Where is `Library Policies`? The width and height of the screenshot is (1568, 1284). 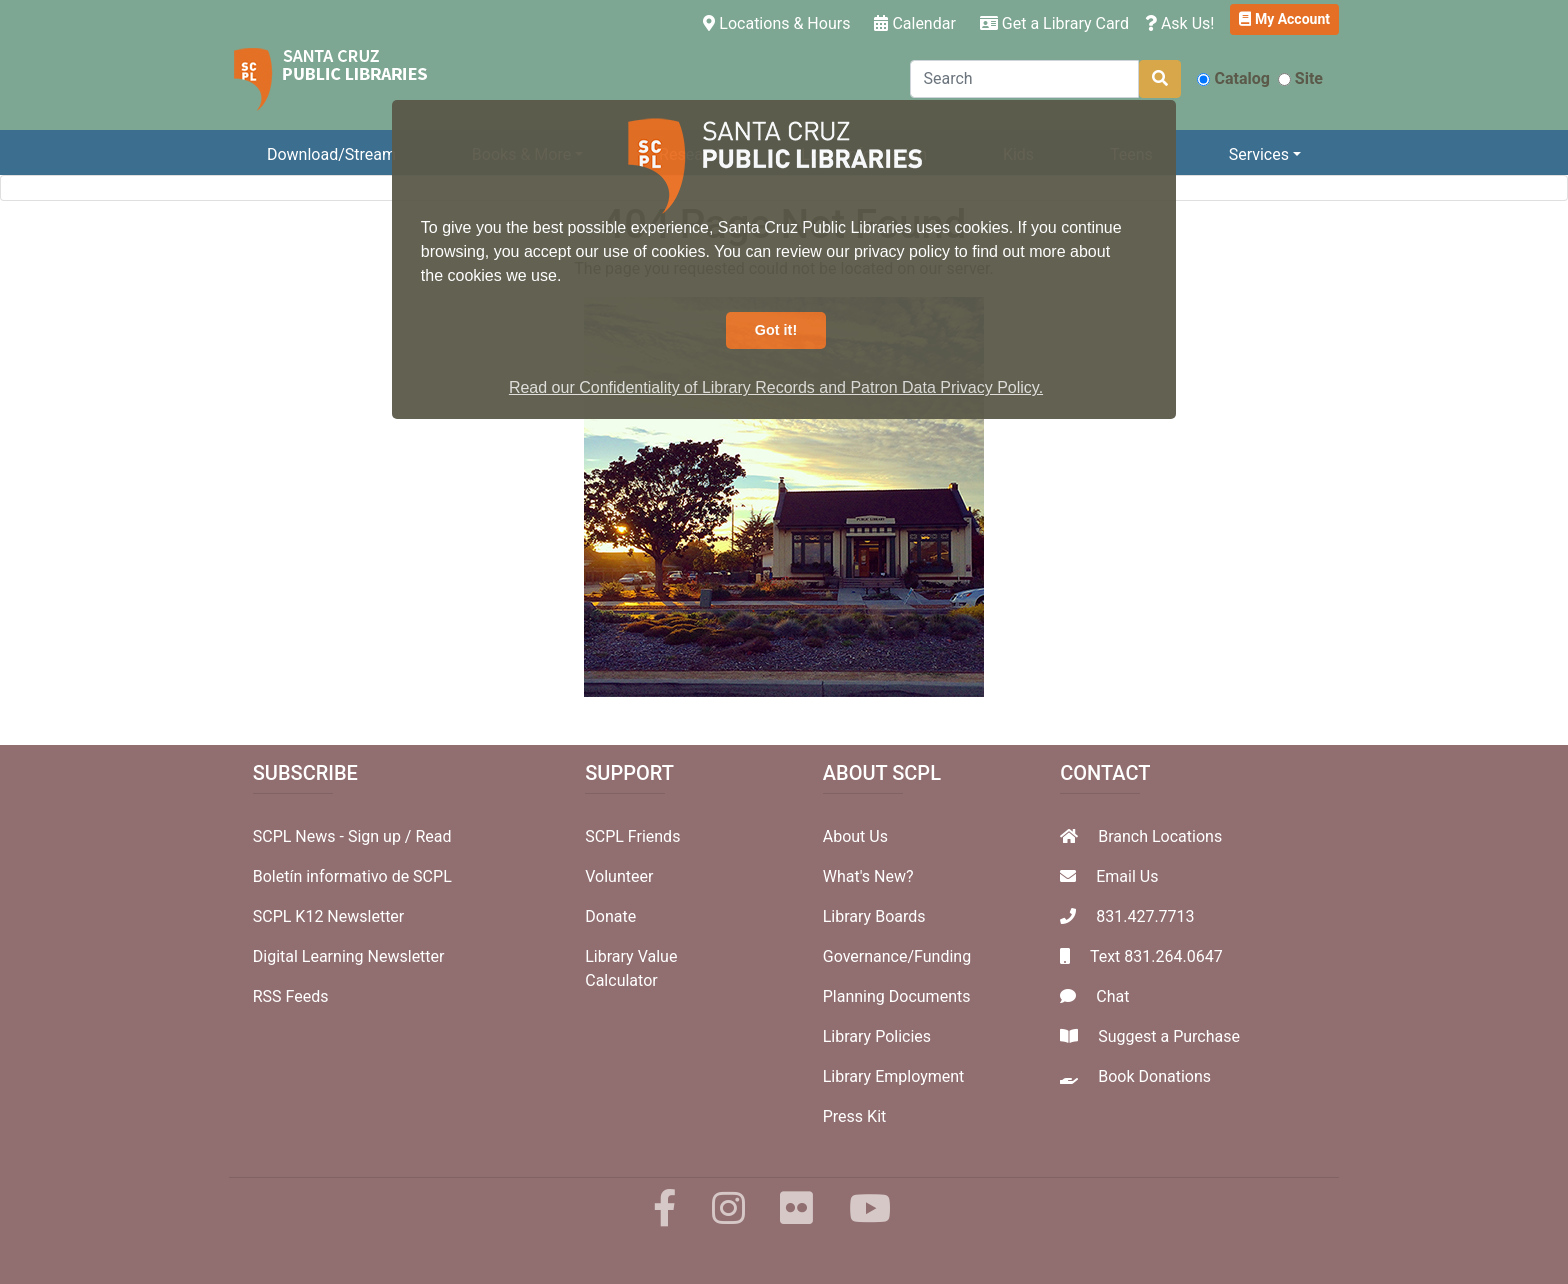 Library Policies is located at coordinates (877, 1036).